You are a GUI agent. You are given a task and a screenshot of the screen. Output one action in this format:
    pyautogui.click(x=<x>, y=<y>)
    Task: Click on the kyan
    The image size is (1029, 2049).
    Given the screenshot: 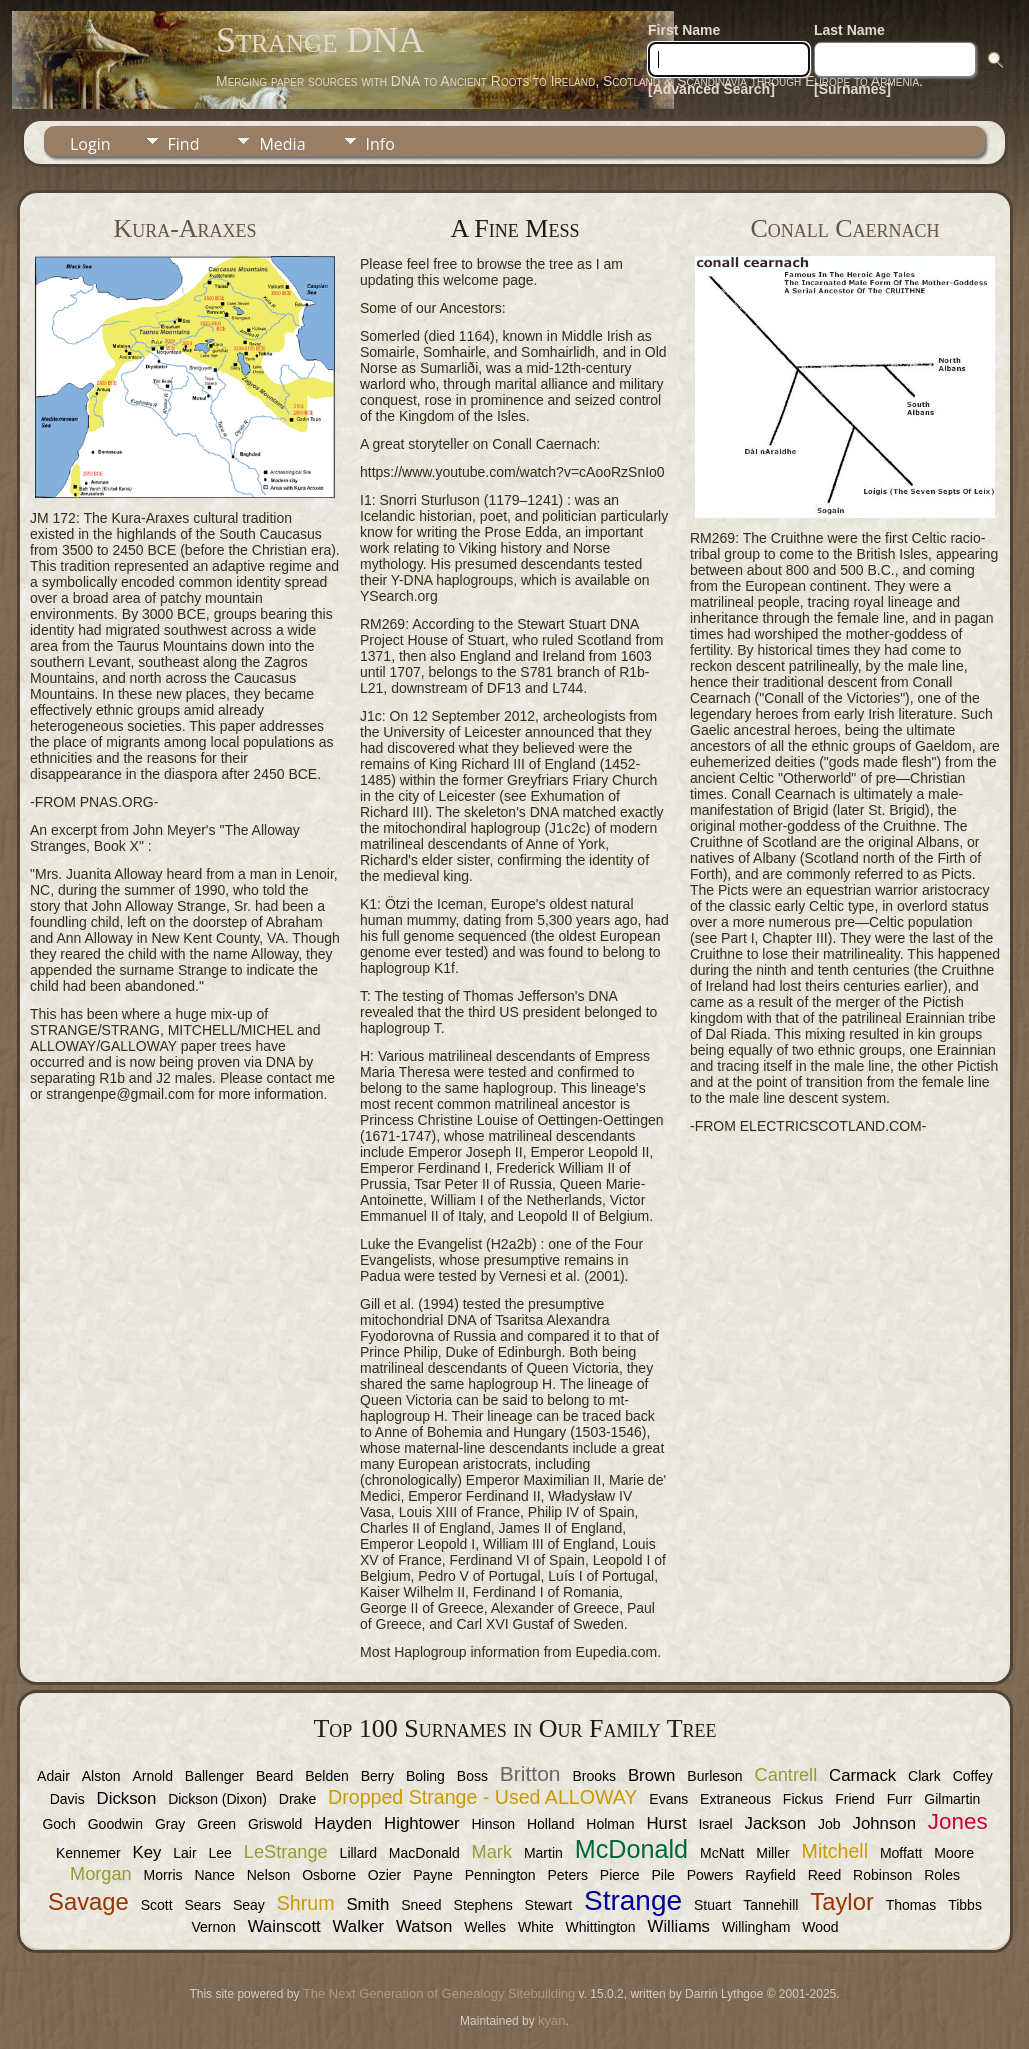 What is the action you would take?
    pyautogui.click(x=551, y=2020)
    